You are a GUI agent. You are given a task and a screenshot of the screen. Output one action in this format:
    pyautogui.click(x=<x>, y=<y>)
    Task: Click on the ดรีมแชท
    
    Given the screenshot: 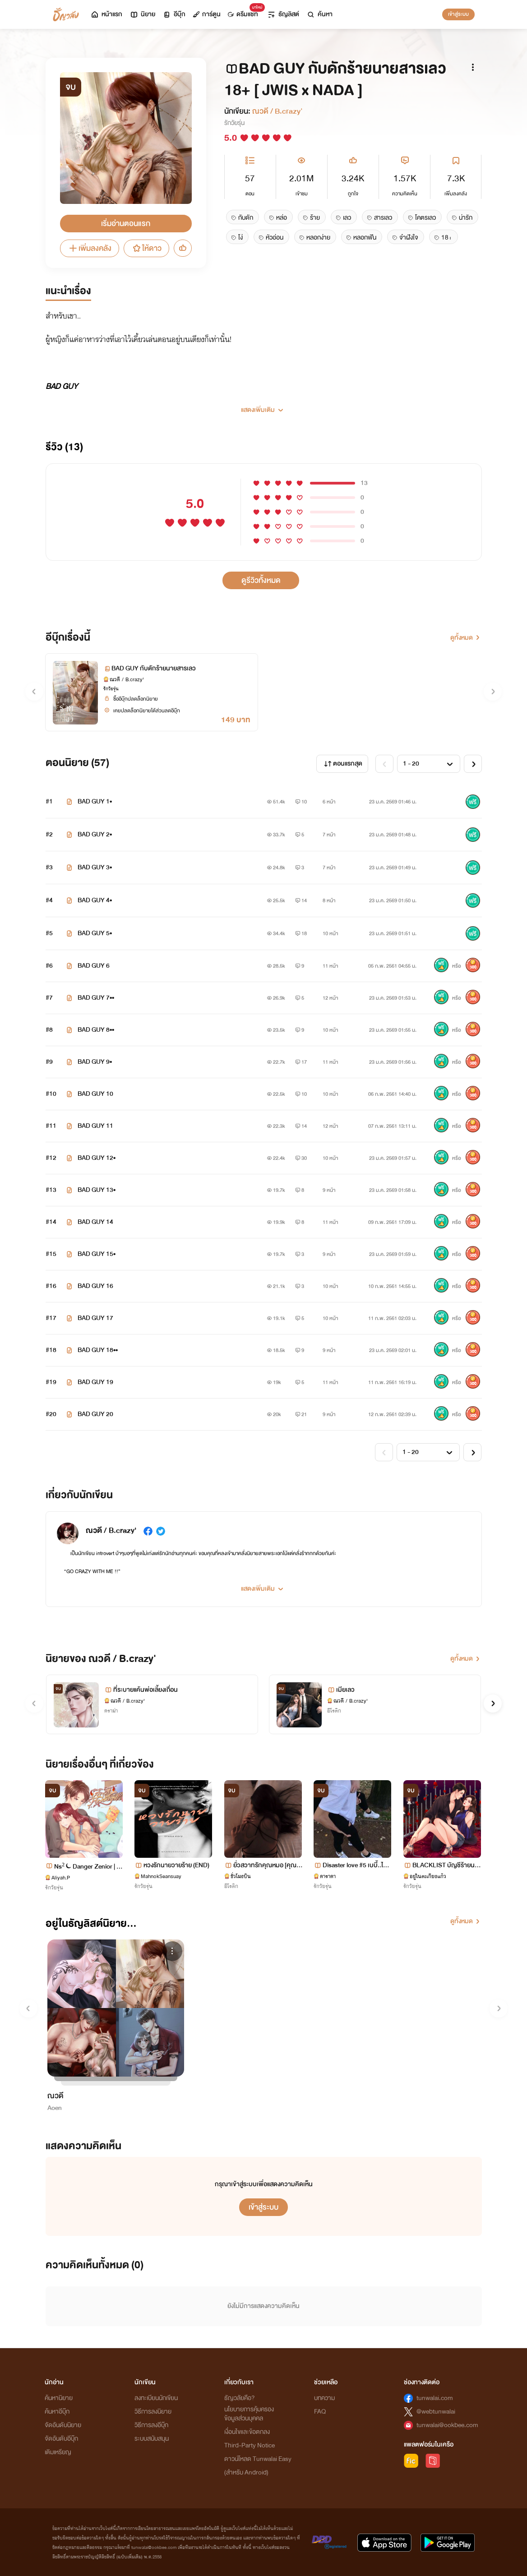 What is the action you would take?
    pyautogui.click(x=245, y=12)
    